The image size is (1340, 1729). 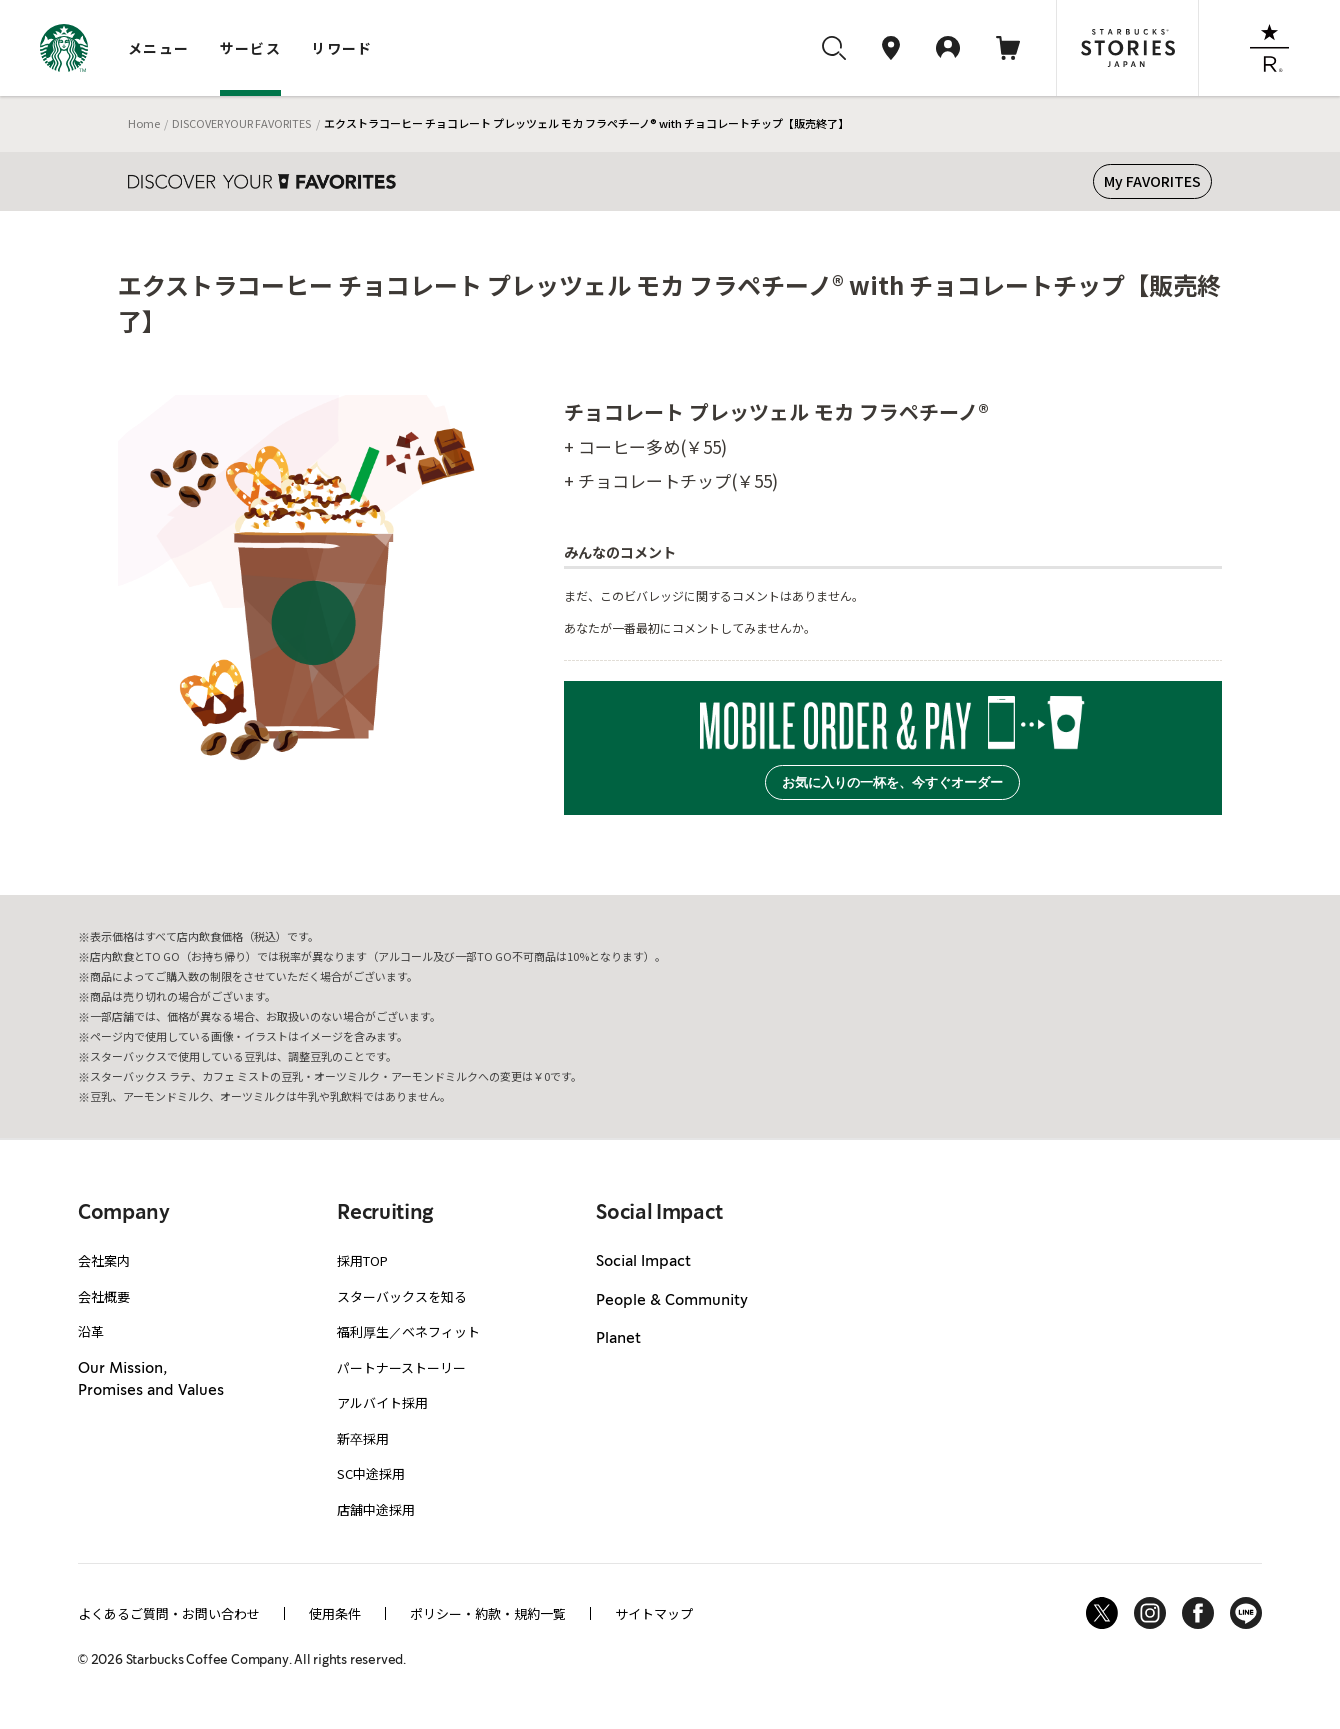 I want to click on 採用TOP, so click(x=362, y=1260).